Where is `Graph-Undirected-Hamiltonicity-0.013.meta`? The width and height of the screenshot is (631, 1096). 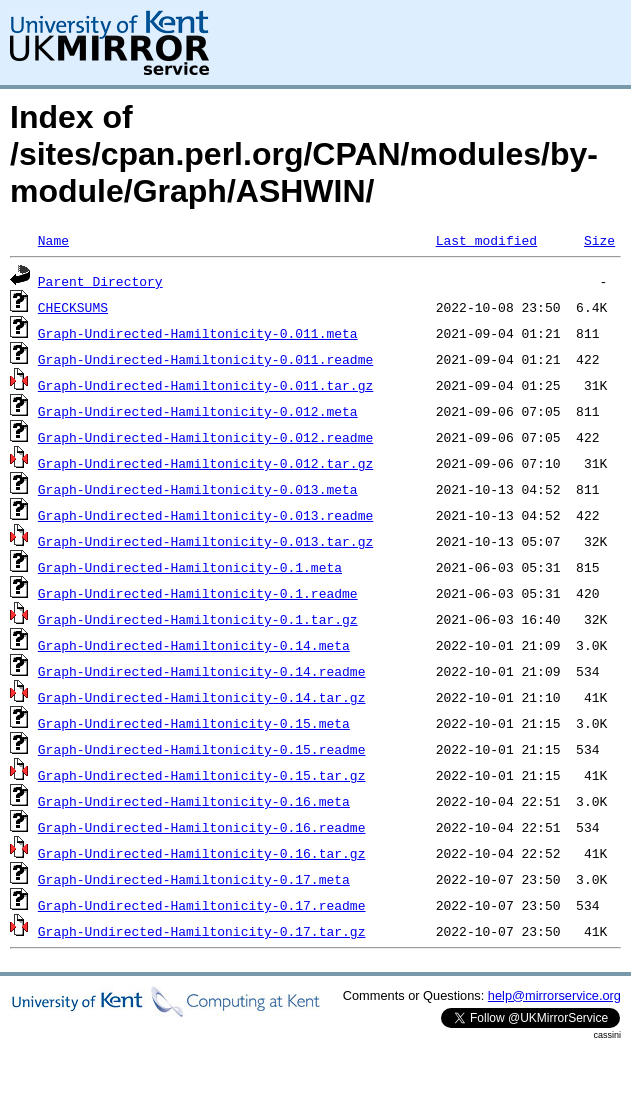
Graph-Undirected-Hamiltonicity-0.013.meta is located at coordinates (198, 489).